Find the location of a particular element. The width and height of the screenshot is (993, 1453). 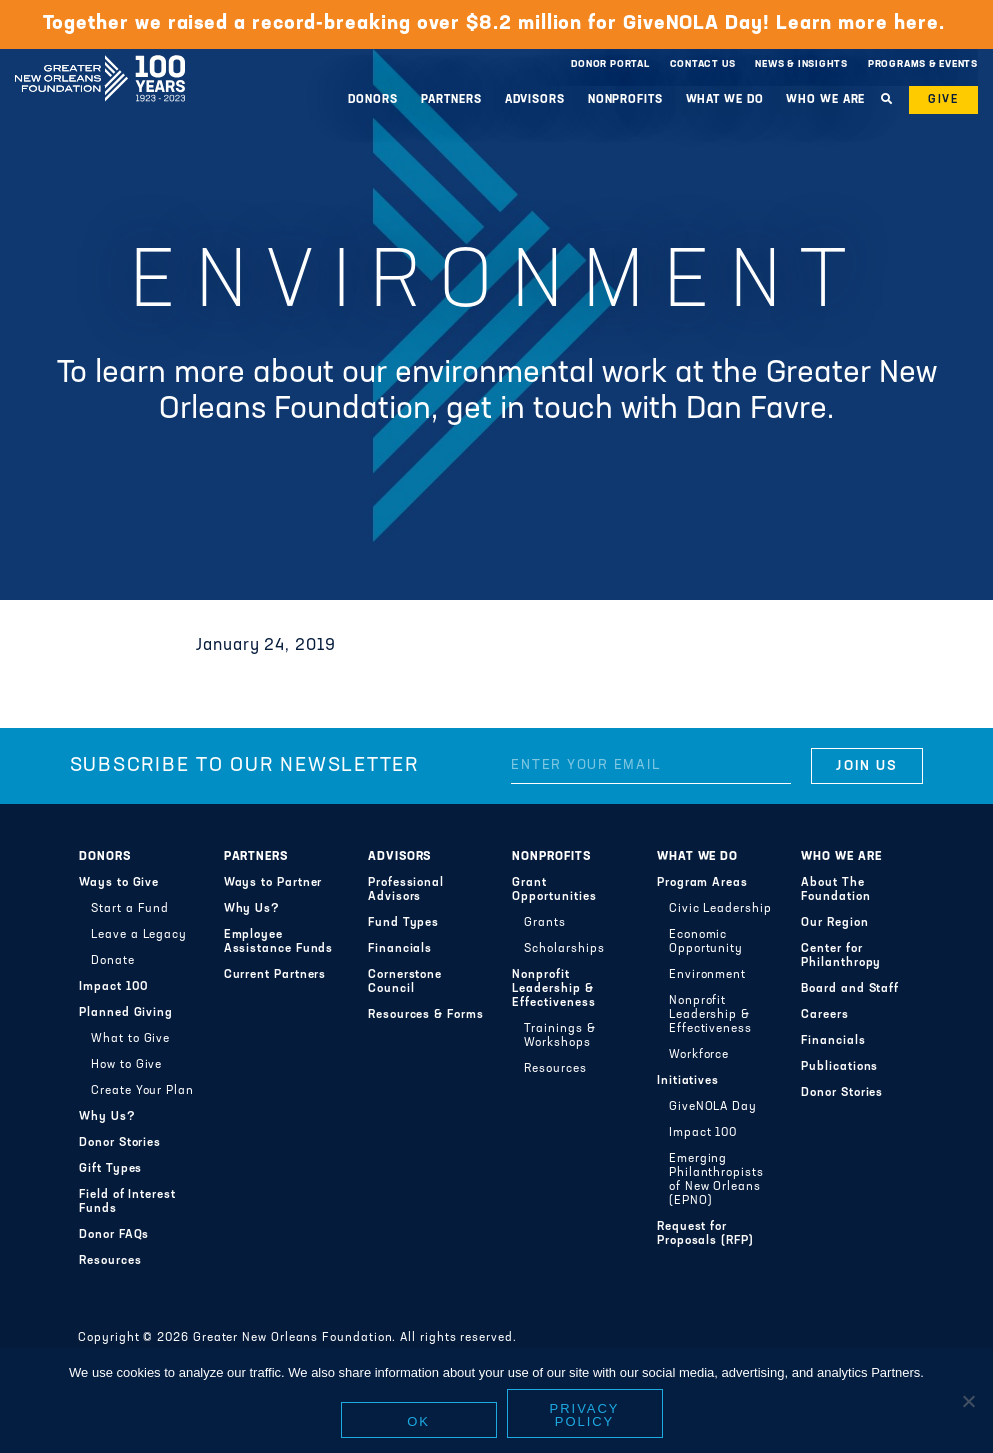

Programs & Events is located at coordinates (923, 64).